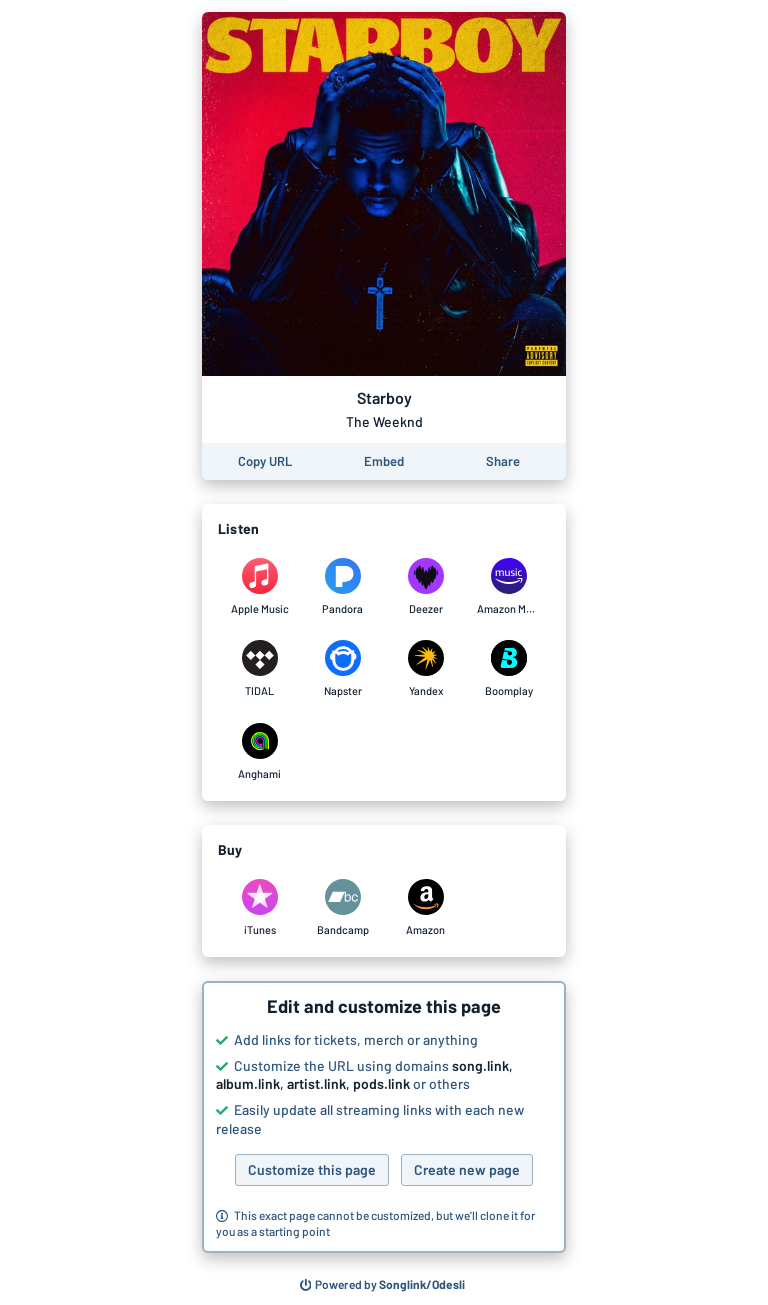 Image resolution: width=768 pixels, height=1305 pixels. What do you see at coordinates (467, 1169) in the screenshot?
I see `Create new page` at bounding box center [467, 1169].